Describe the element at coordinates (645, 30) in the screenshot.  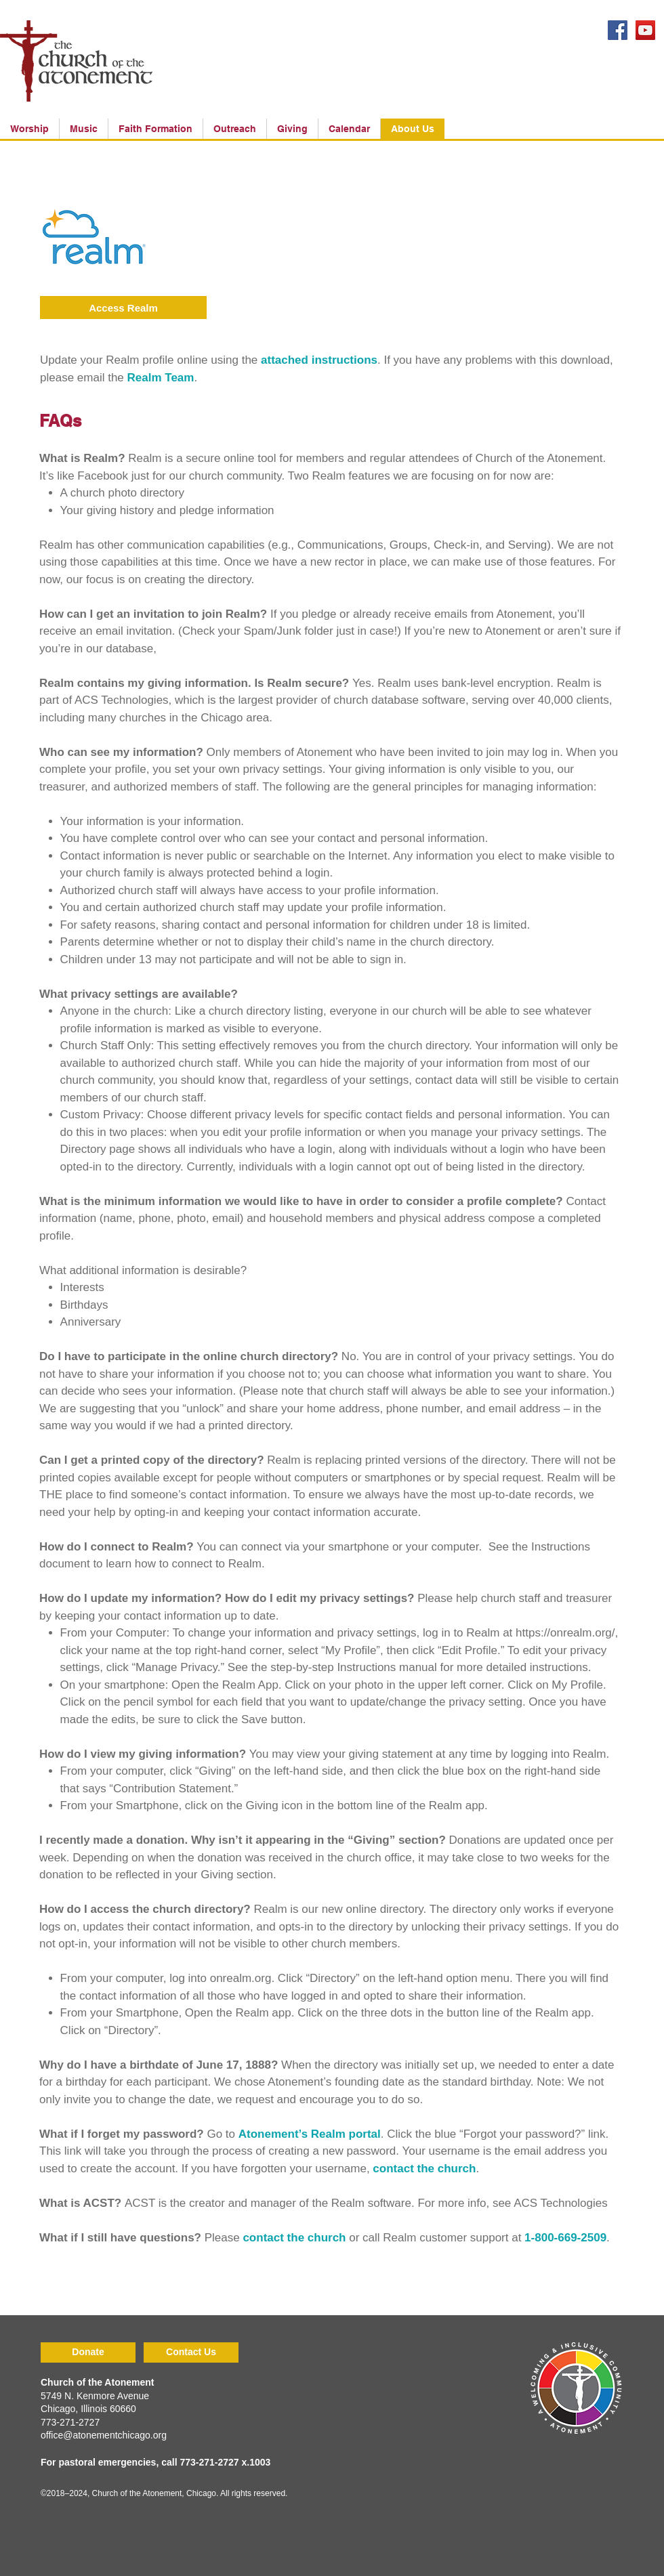
I see `[YouTube Social Icon]` at that location.